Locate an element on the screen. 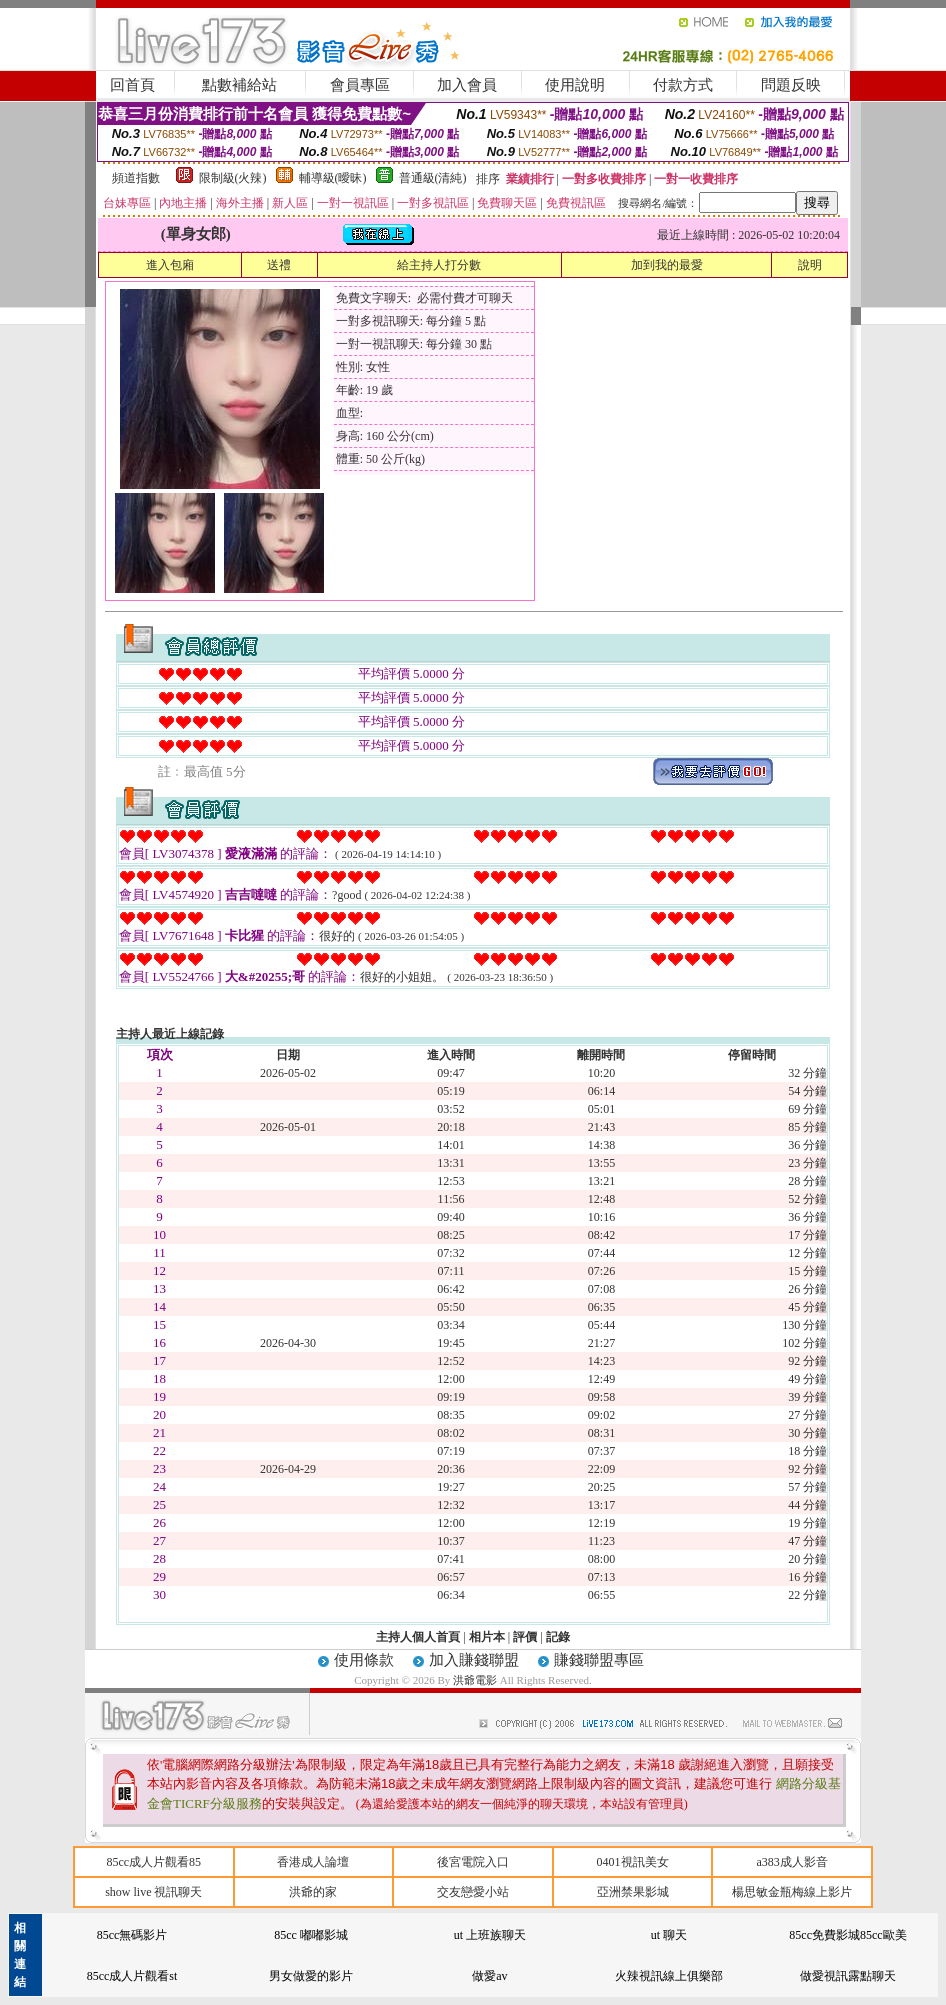 The width and height of the screenshot is (946, 2005). 問題反映 is located at coordinates (791, 85).